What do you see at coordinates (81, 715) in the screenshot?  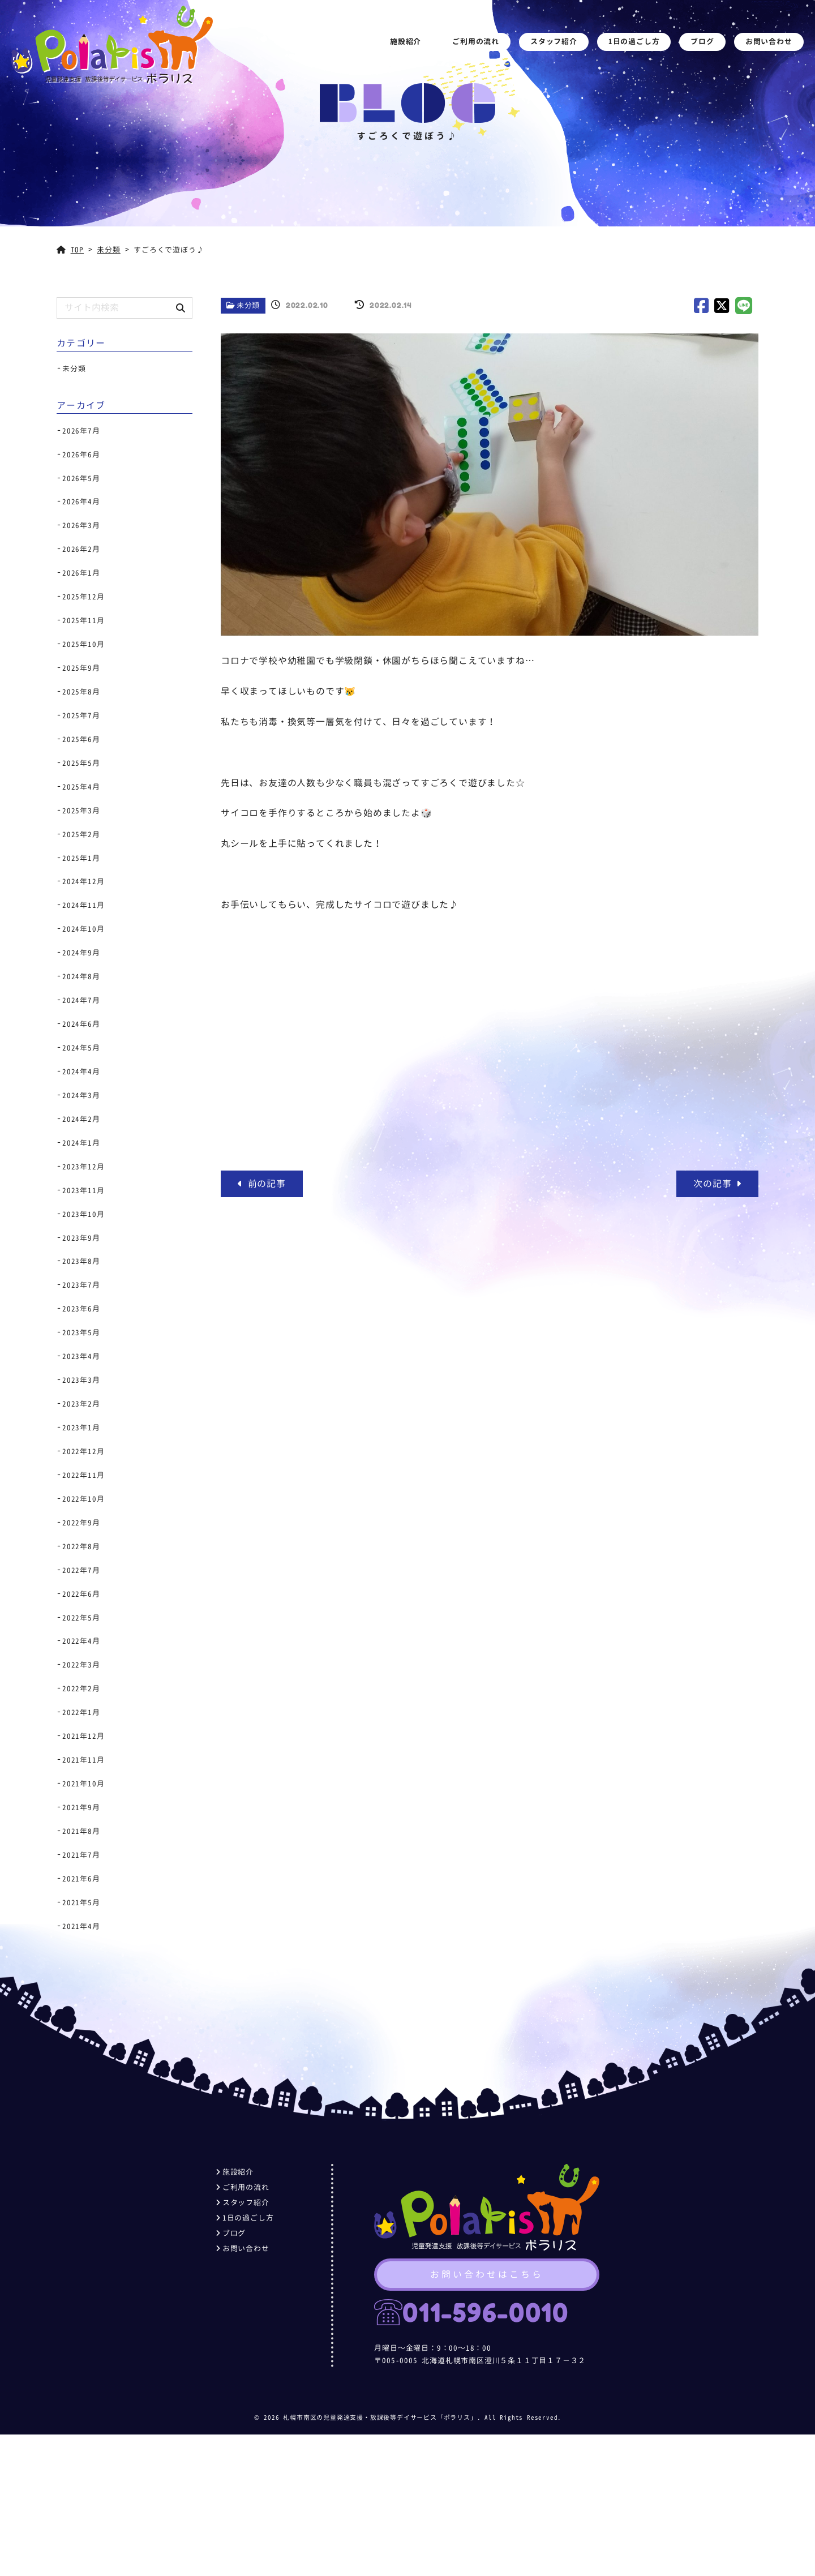 I see `2025年7月` at bounding box center [81, 715].